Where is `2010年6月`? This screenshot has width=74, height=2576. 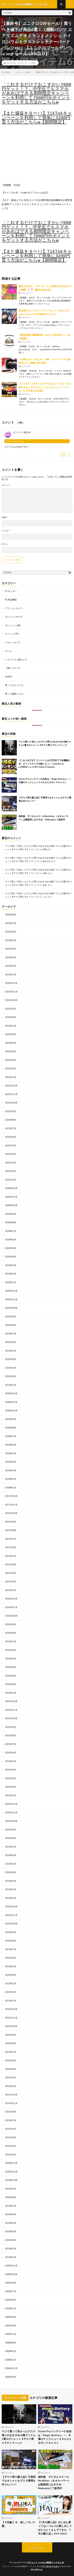
2010年6月 is located at coordinates (10, 2214).